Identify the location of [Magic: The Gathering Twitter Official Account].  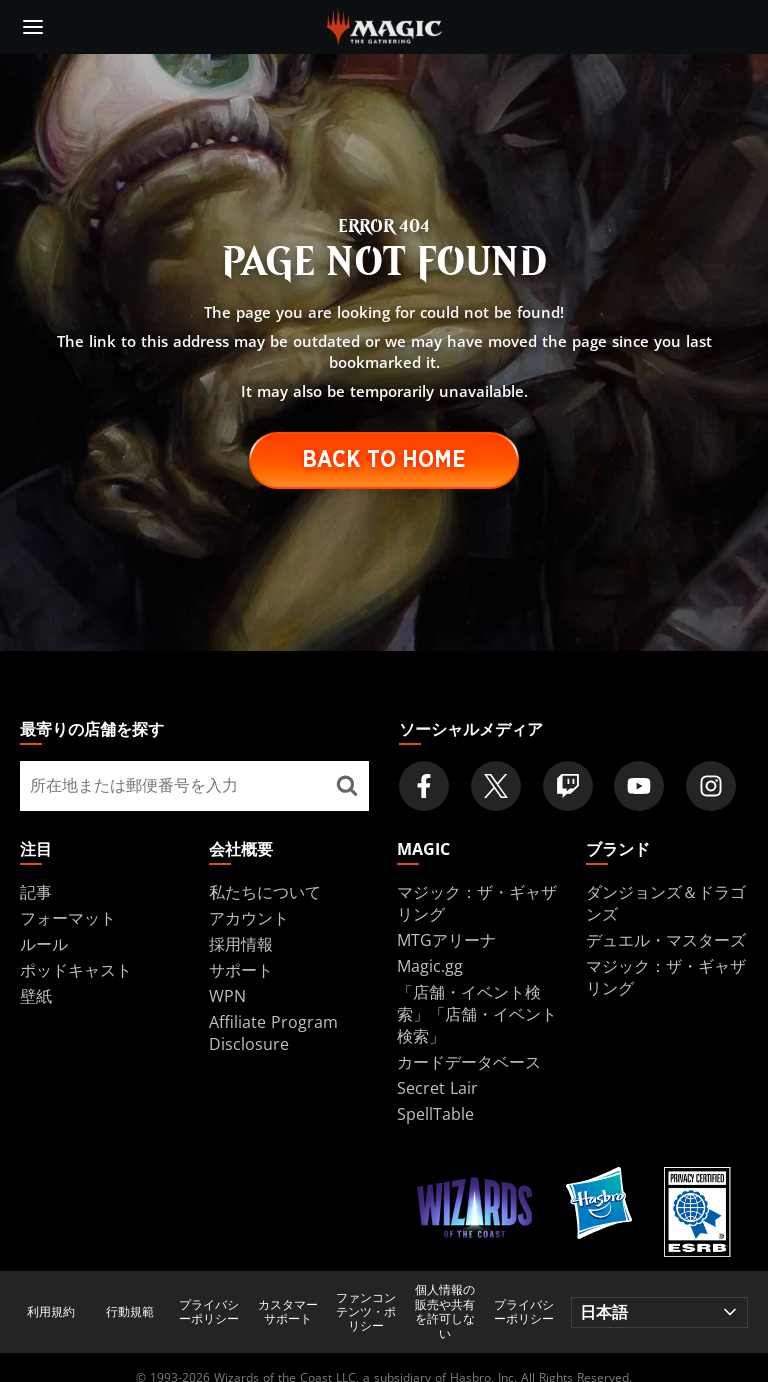
(496, 786).